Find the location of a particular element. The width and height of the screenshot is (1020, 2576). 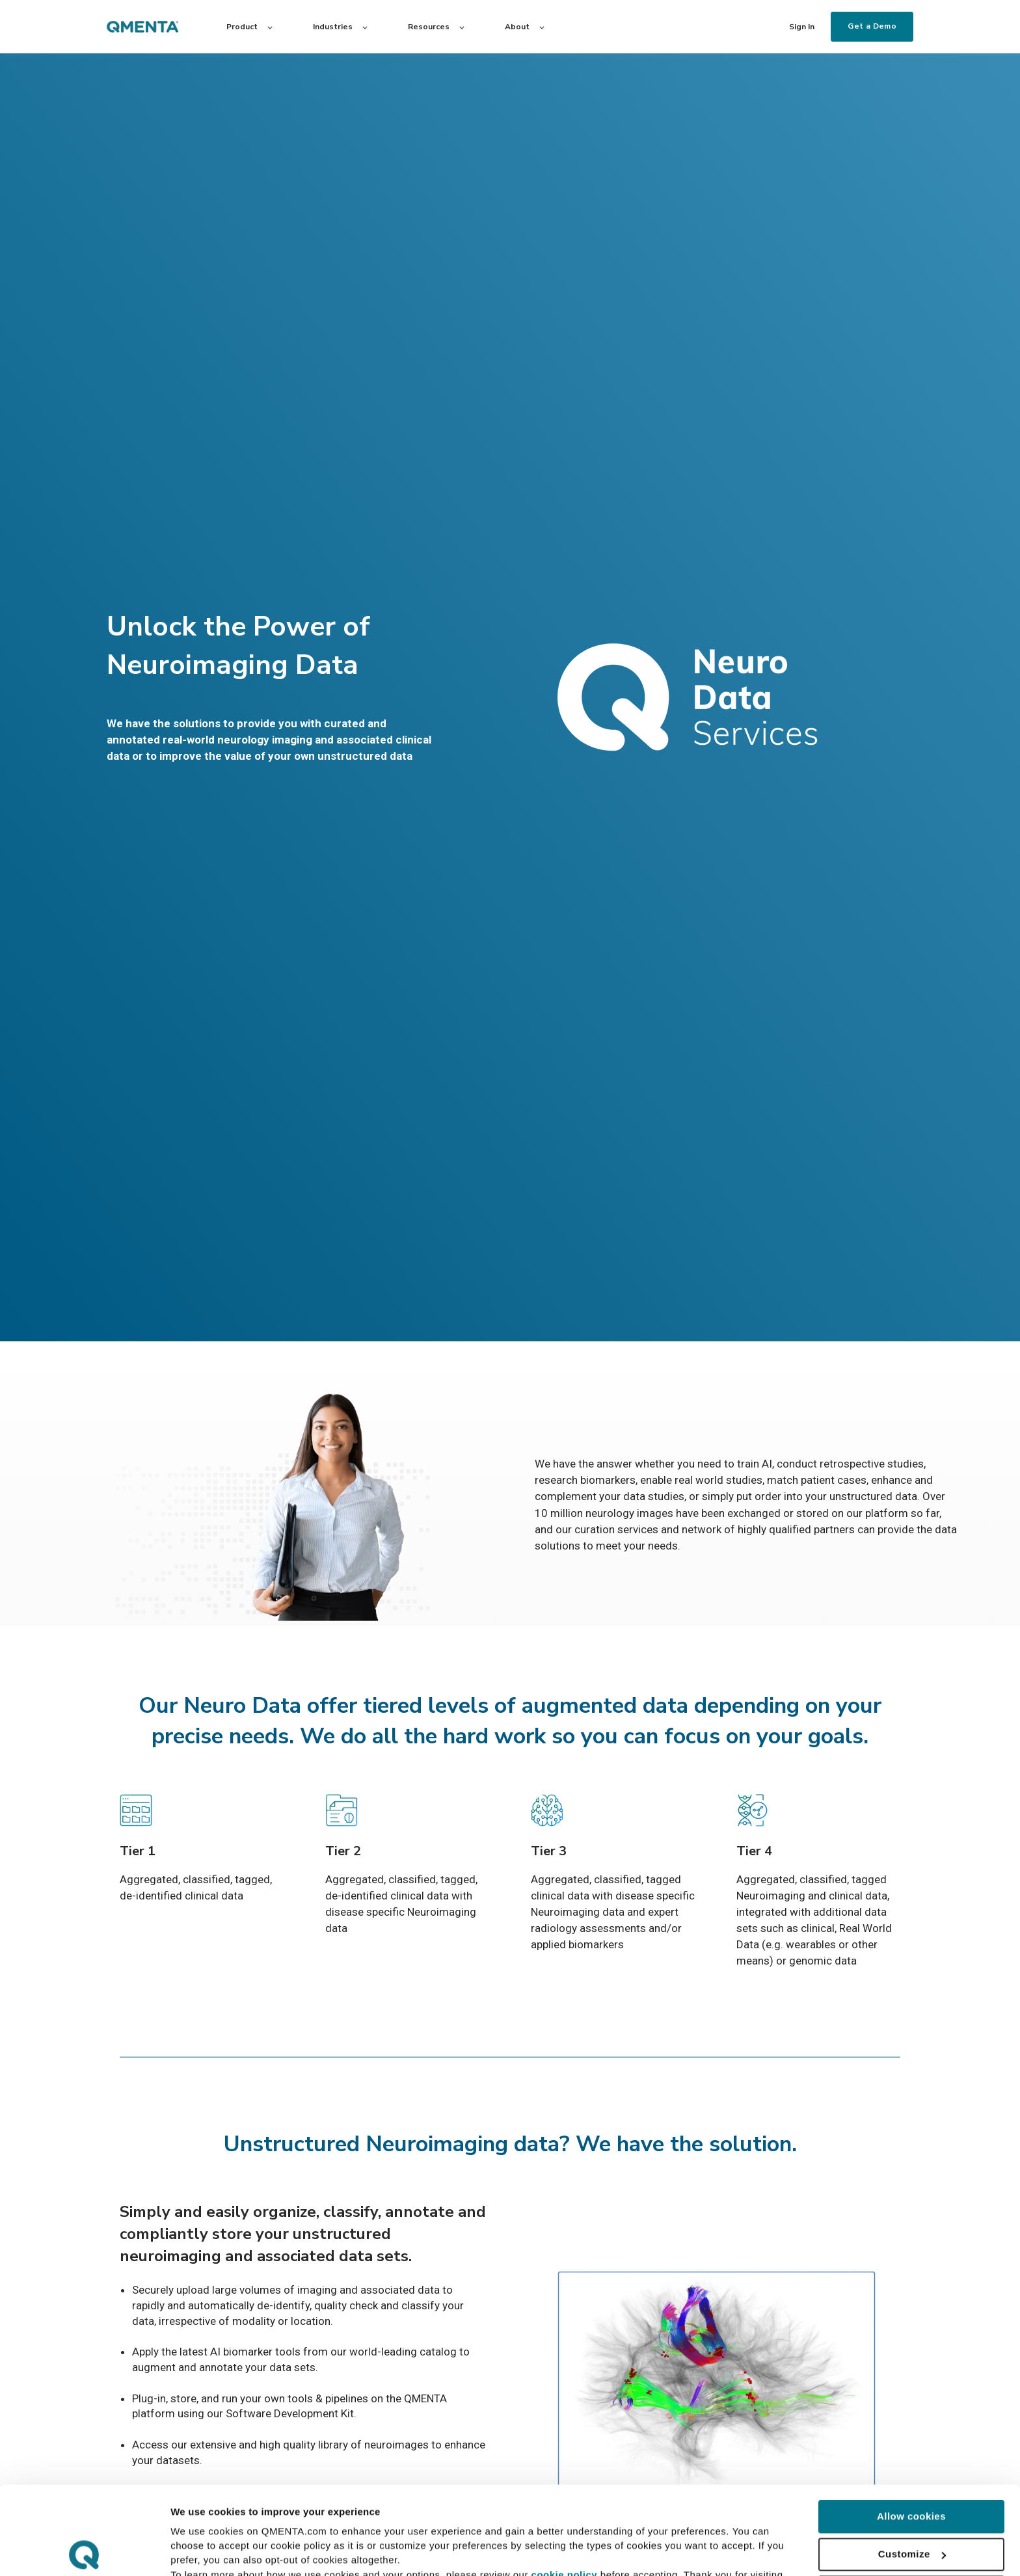

Use necessary cookies only is located at coordinates (911, 2503).